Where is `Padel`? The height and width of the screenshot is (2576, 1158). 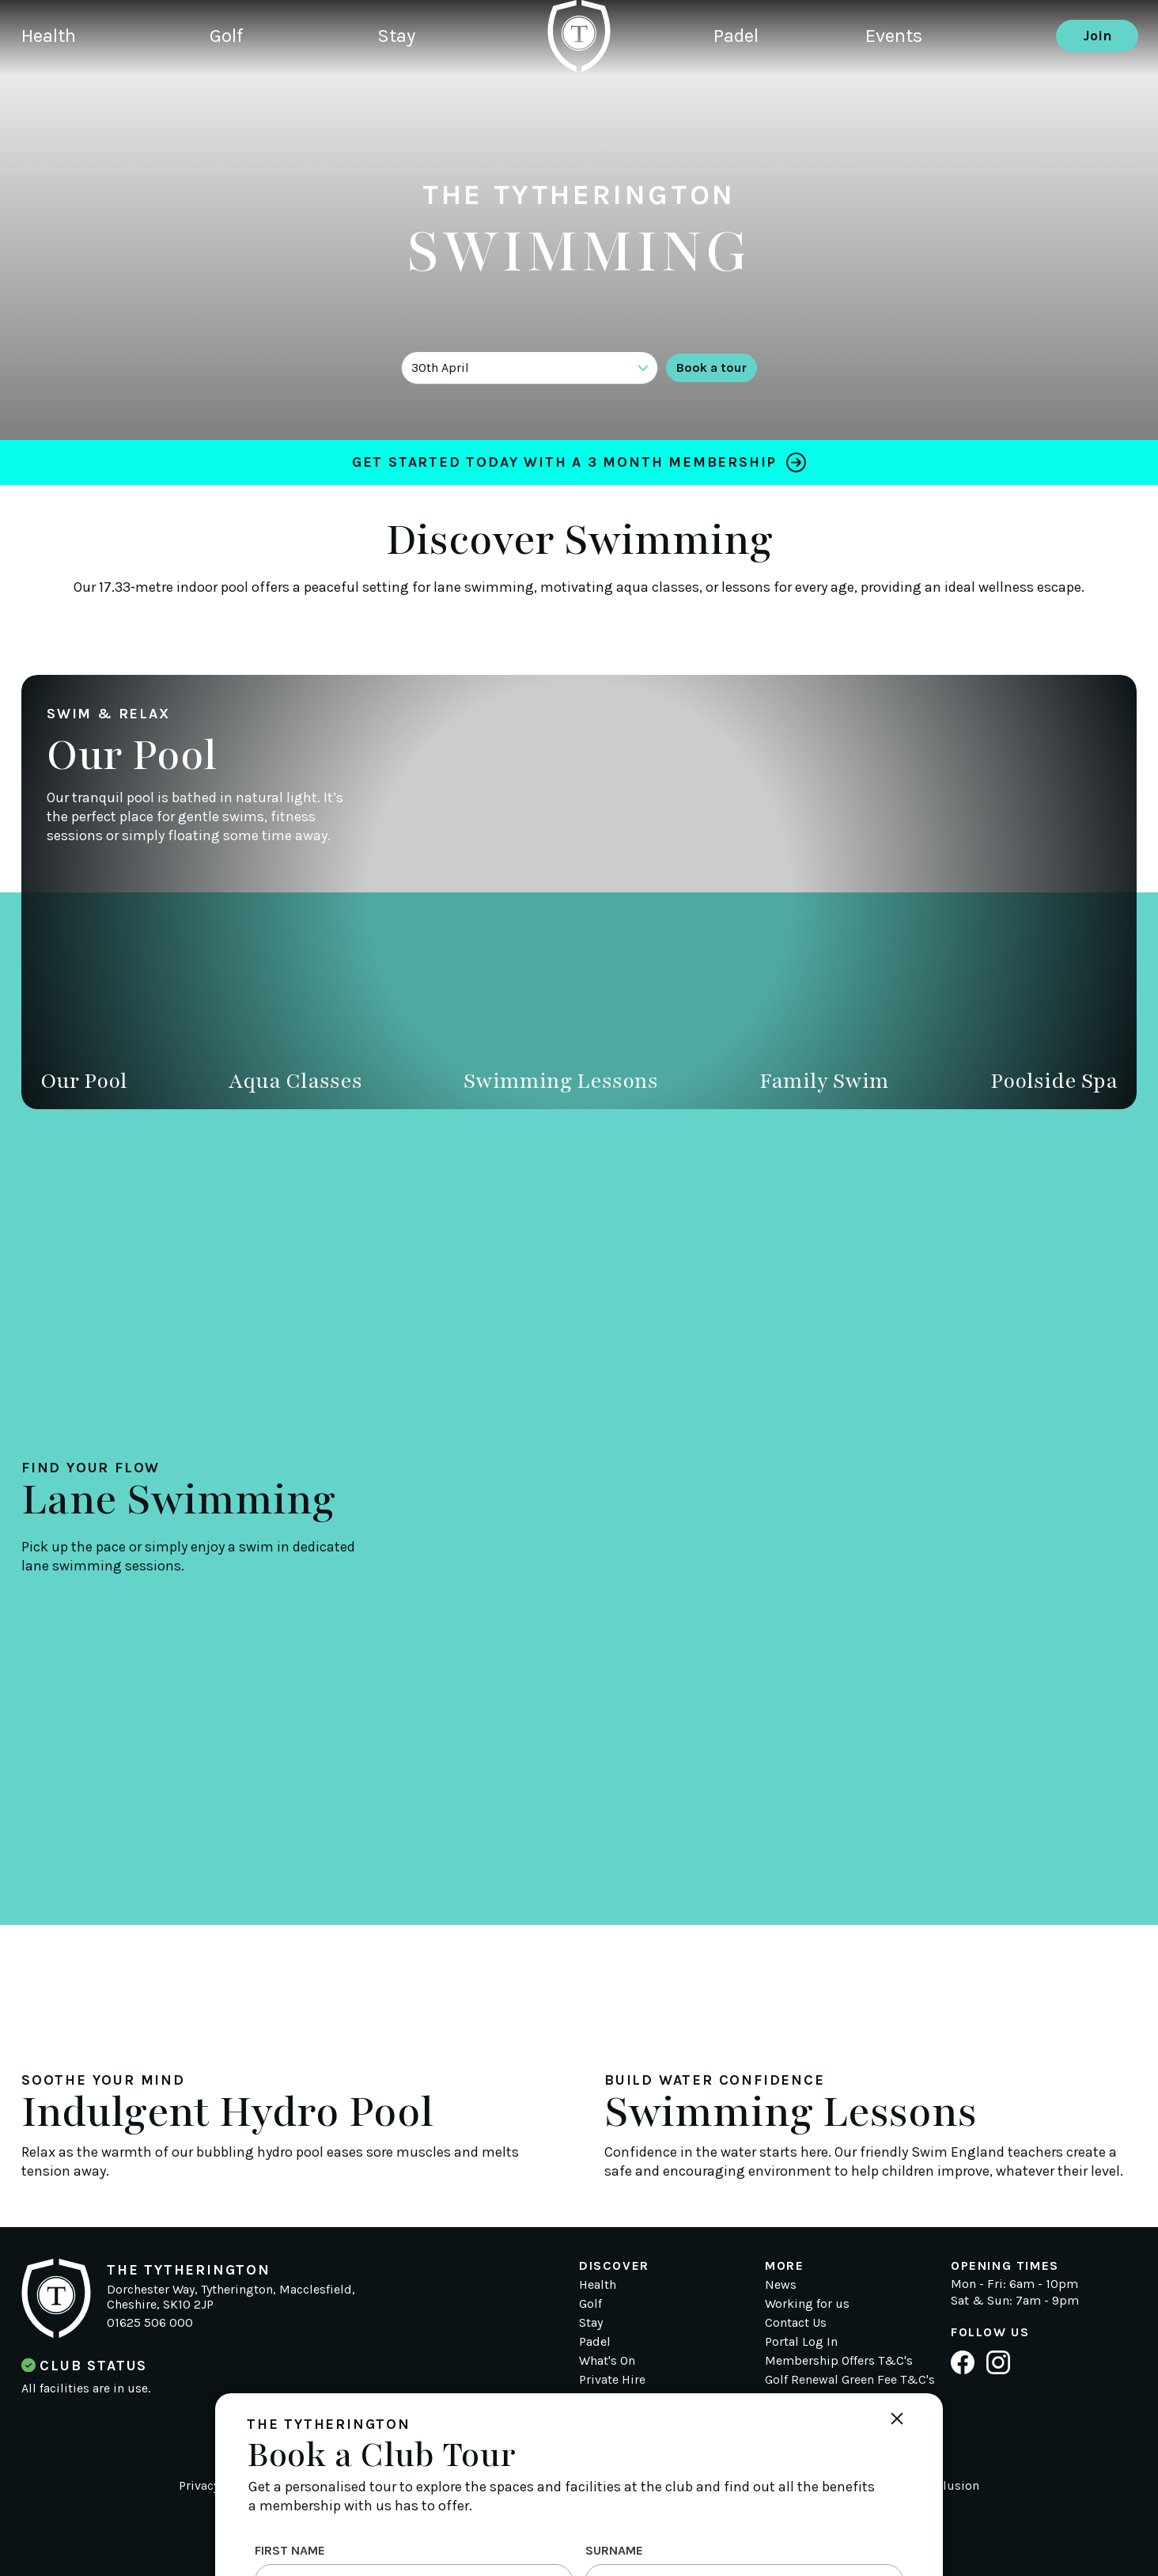
Padel is located at coordinates (739, 91).